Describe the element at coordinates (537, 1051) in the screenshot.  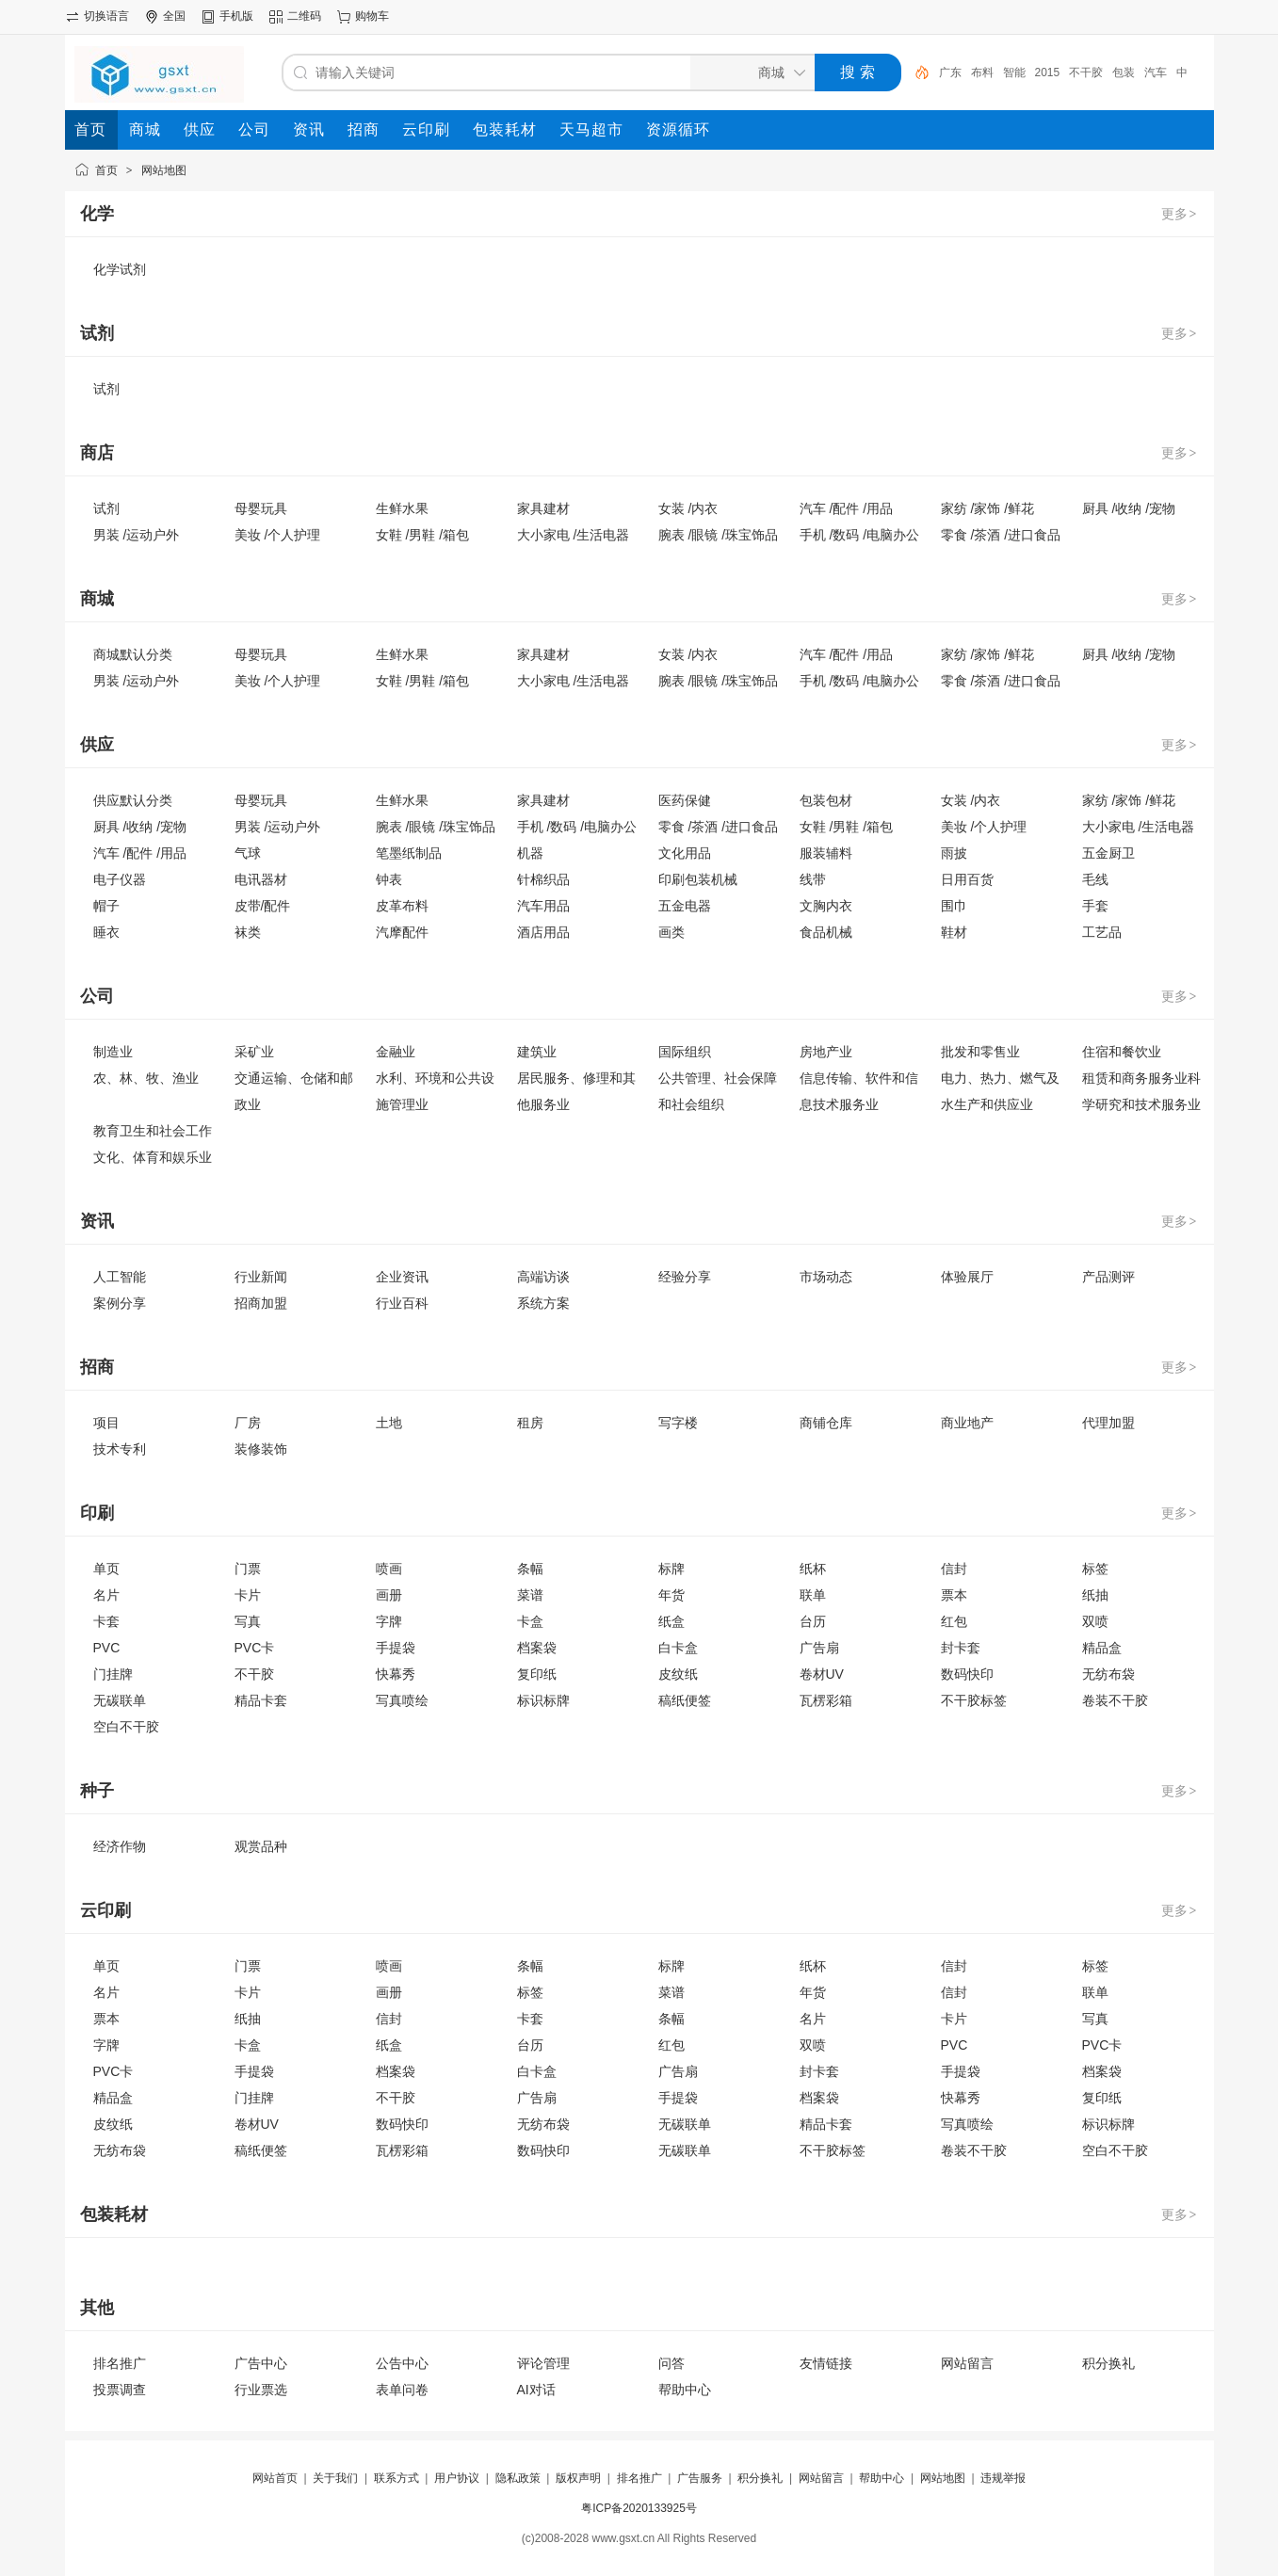
I see `建筑业` at that location.